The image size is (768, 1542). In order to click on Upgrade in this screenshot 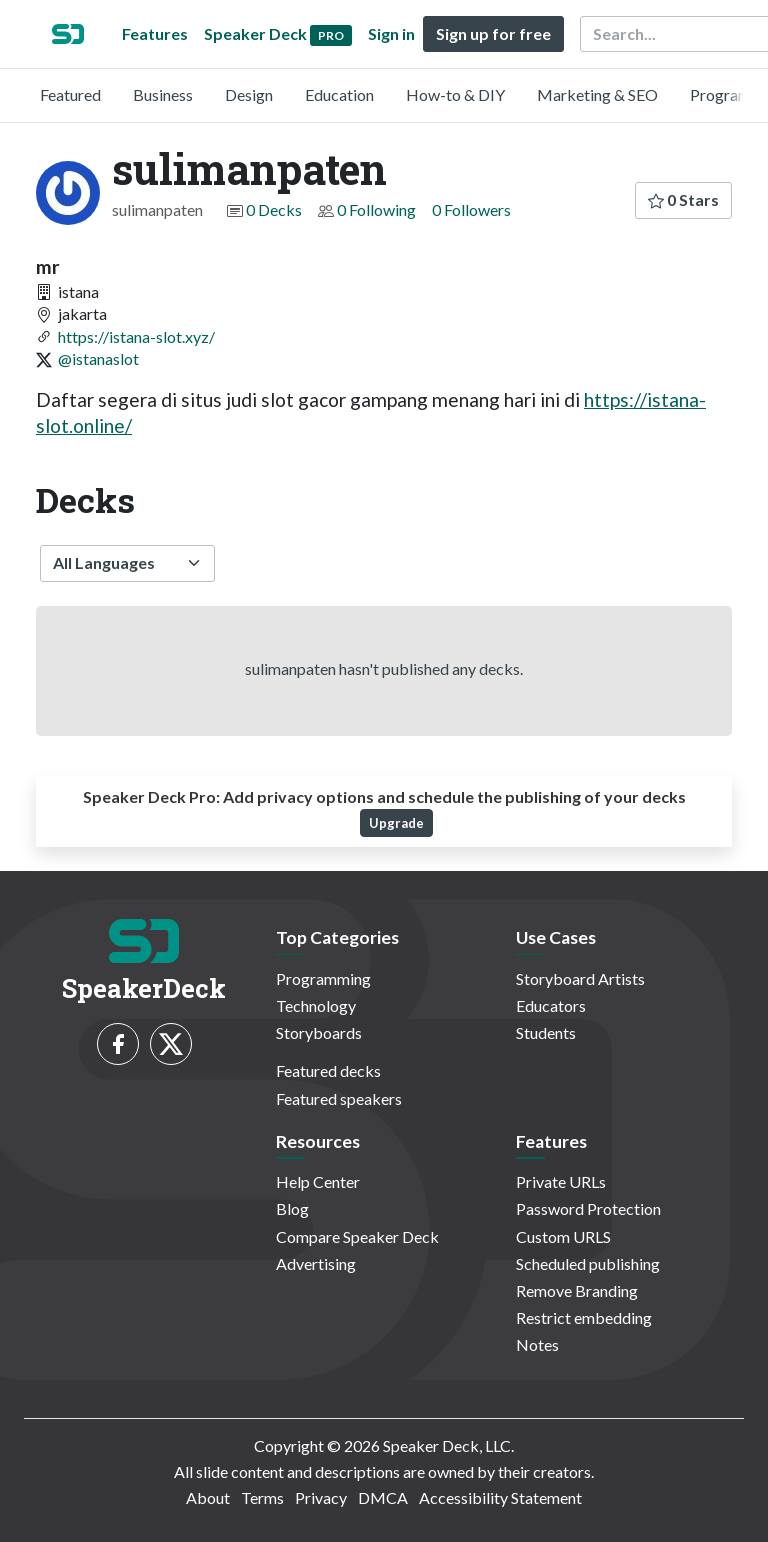, I will do `click(396, 823)`.